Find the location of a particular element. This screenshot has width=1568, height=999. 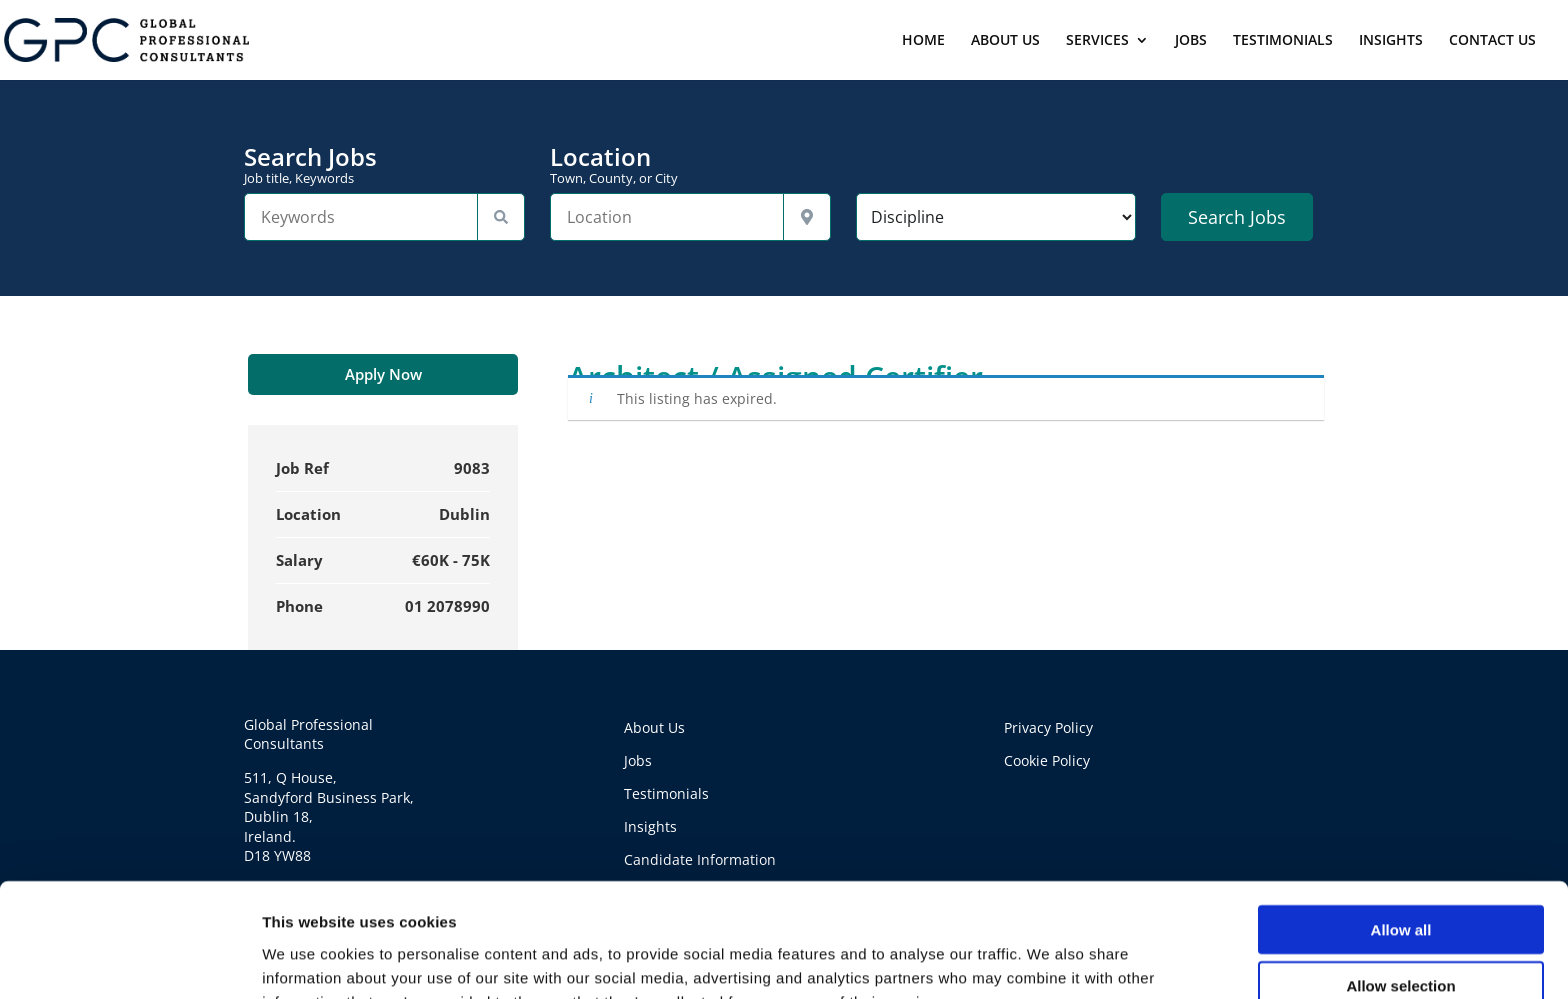

Search Jobs is located at coordinates (384, 165).